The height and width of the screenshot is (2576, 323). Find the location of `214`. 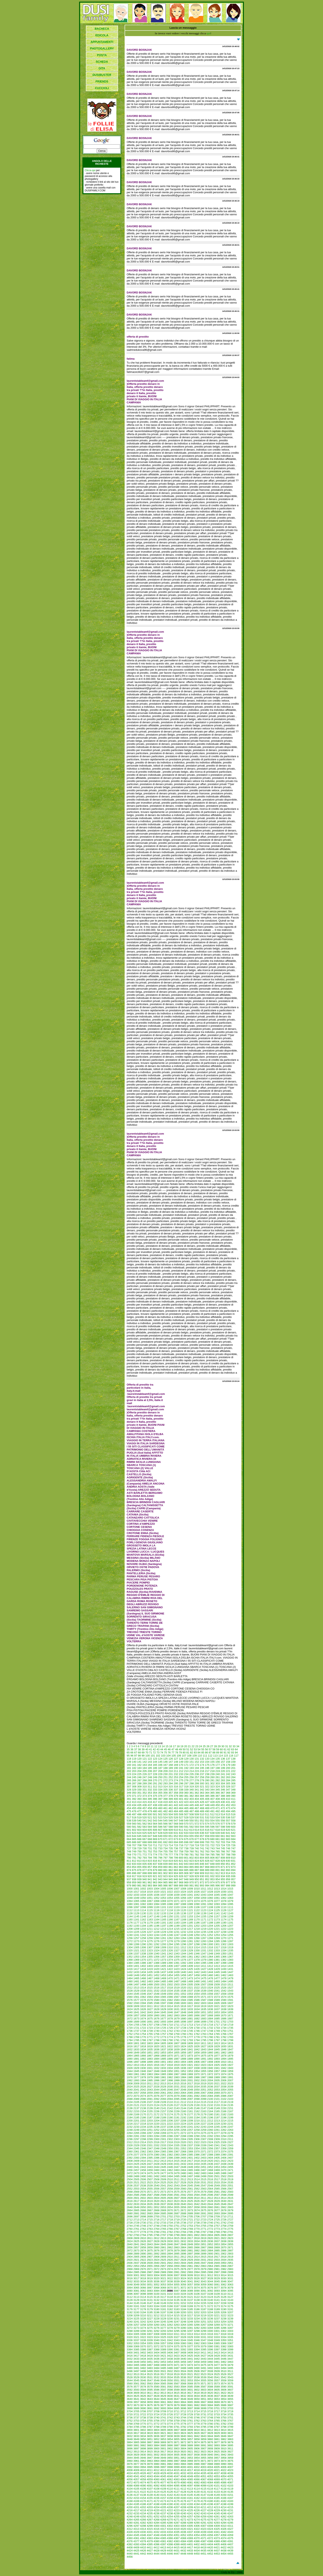

214 is located at coordinates (191, 1771).